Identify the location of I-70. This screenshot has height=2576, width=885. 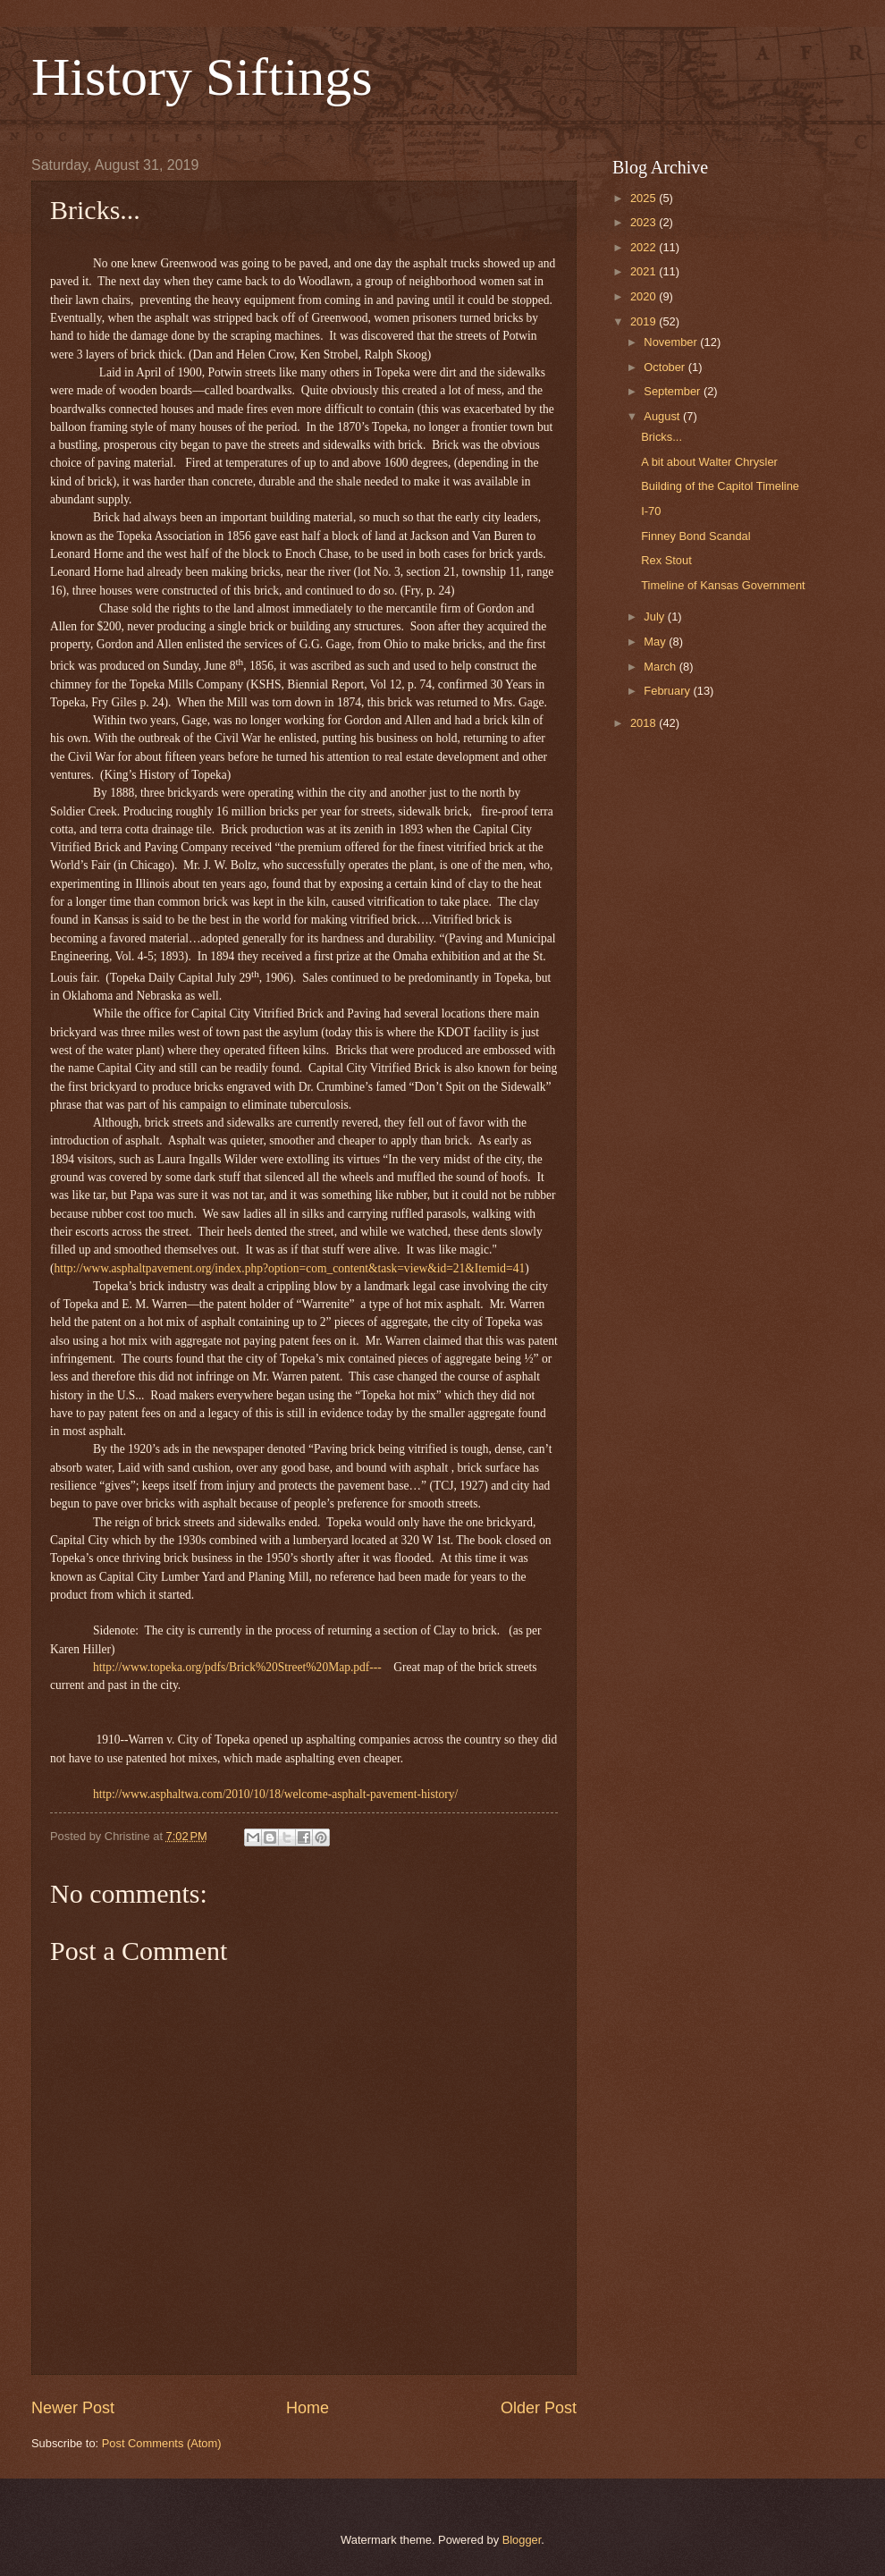
(651, 511).